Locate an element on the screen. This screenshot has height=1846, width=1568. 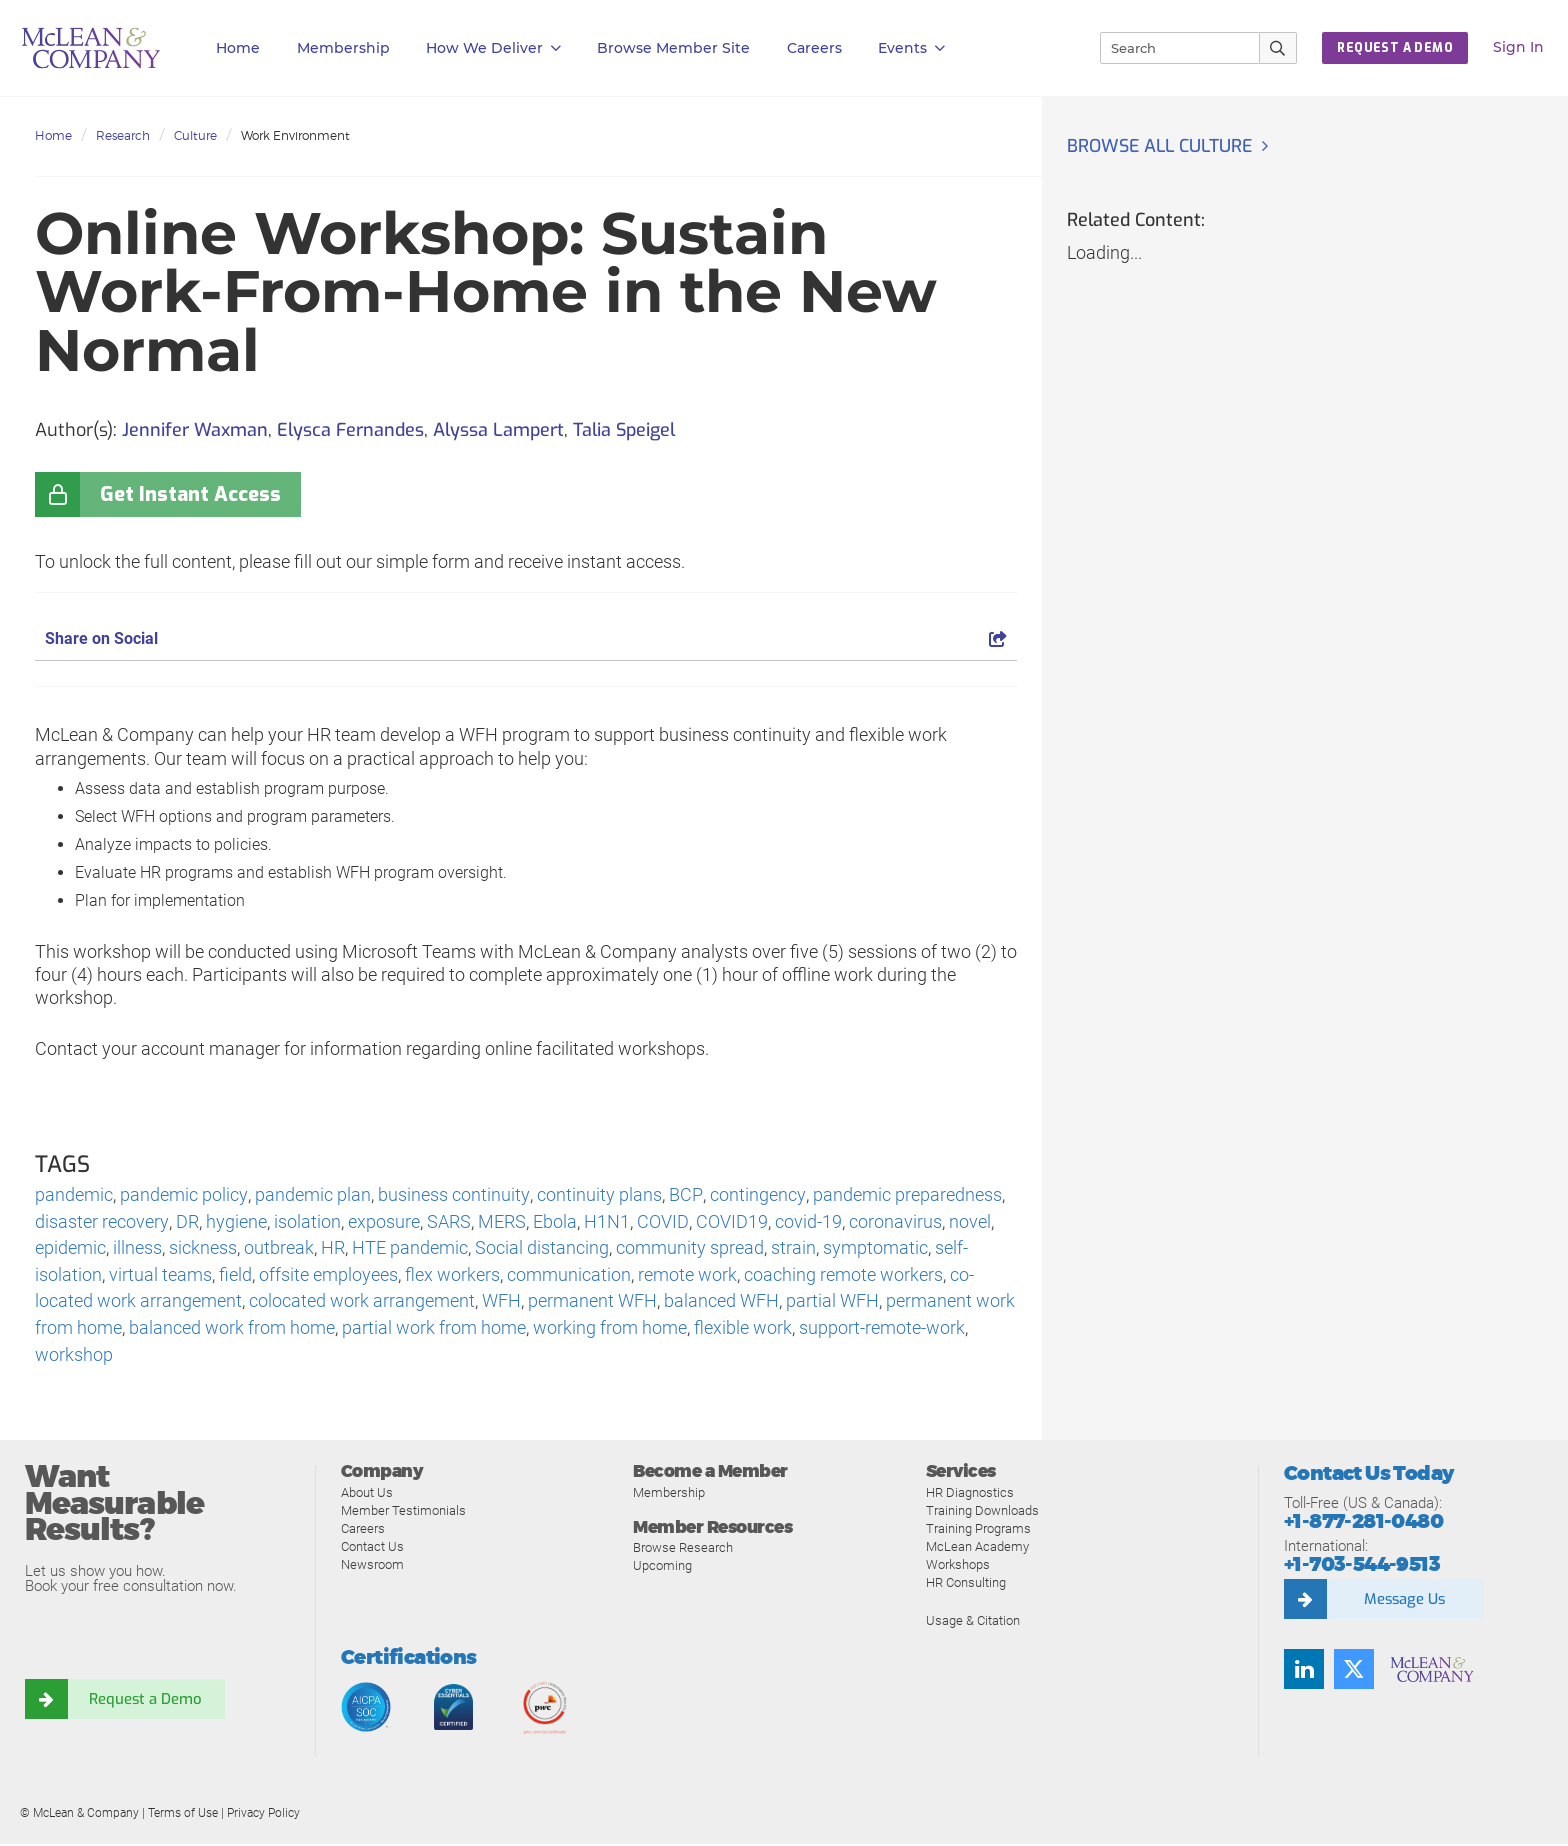
Newsroom is located at coordinates (372, 1566).